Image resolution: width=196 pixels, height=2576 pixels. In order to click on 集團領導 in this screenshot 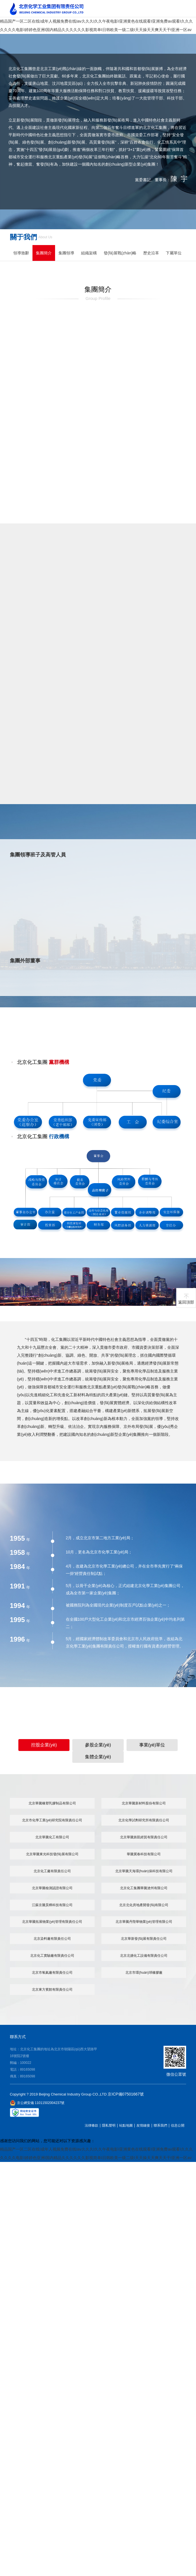, I will do `click(66, 253)`.